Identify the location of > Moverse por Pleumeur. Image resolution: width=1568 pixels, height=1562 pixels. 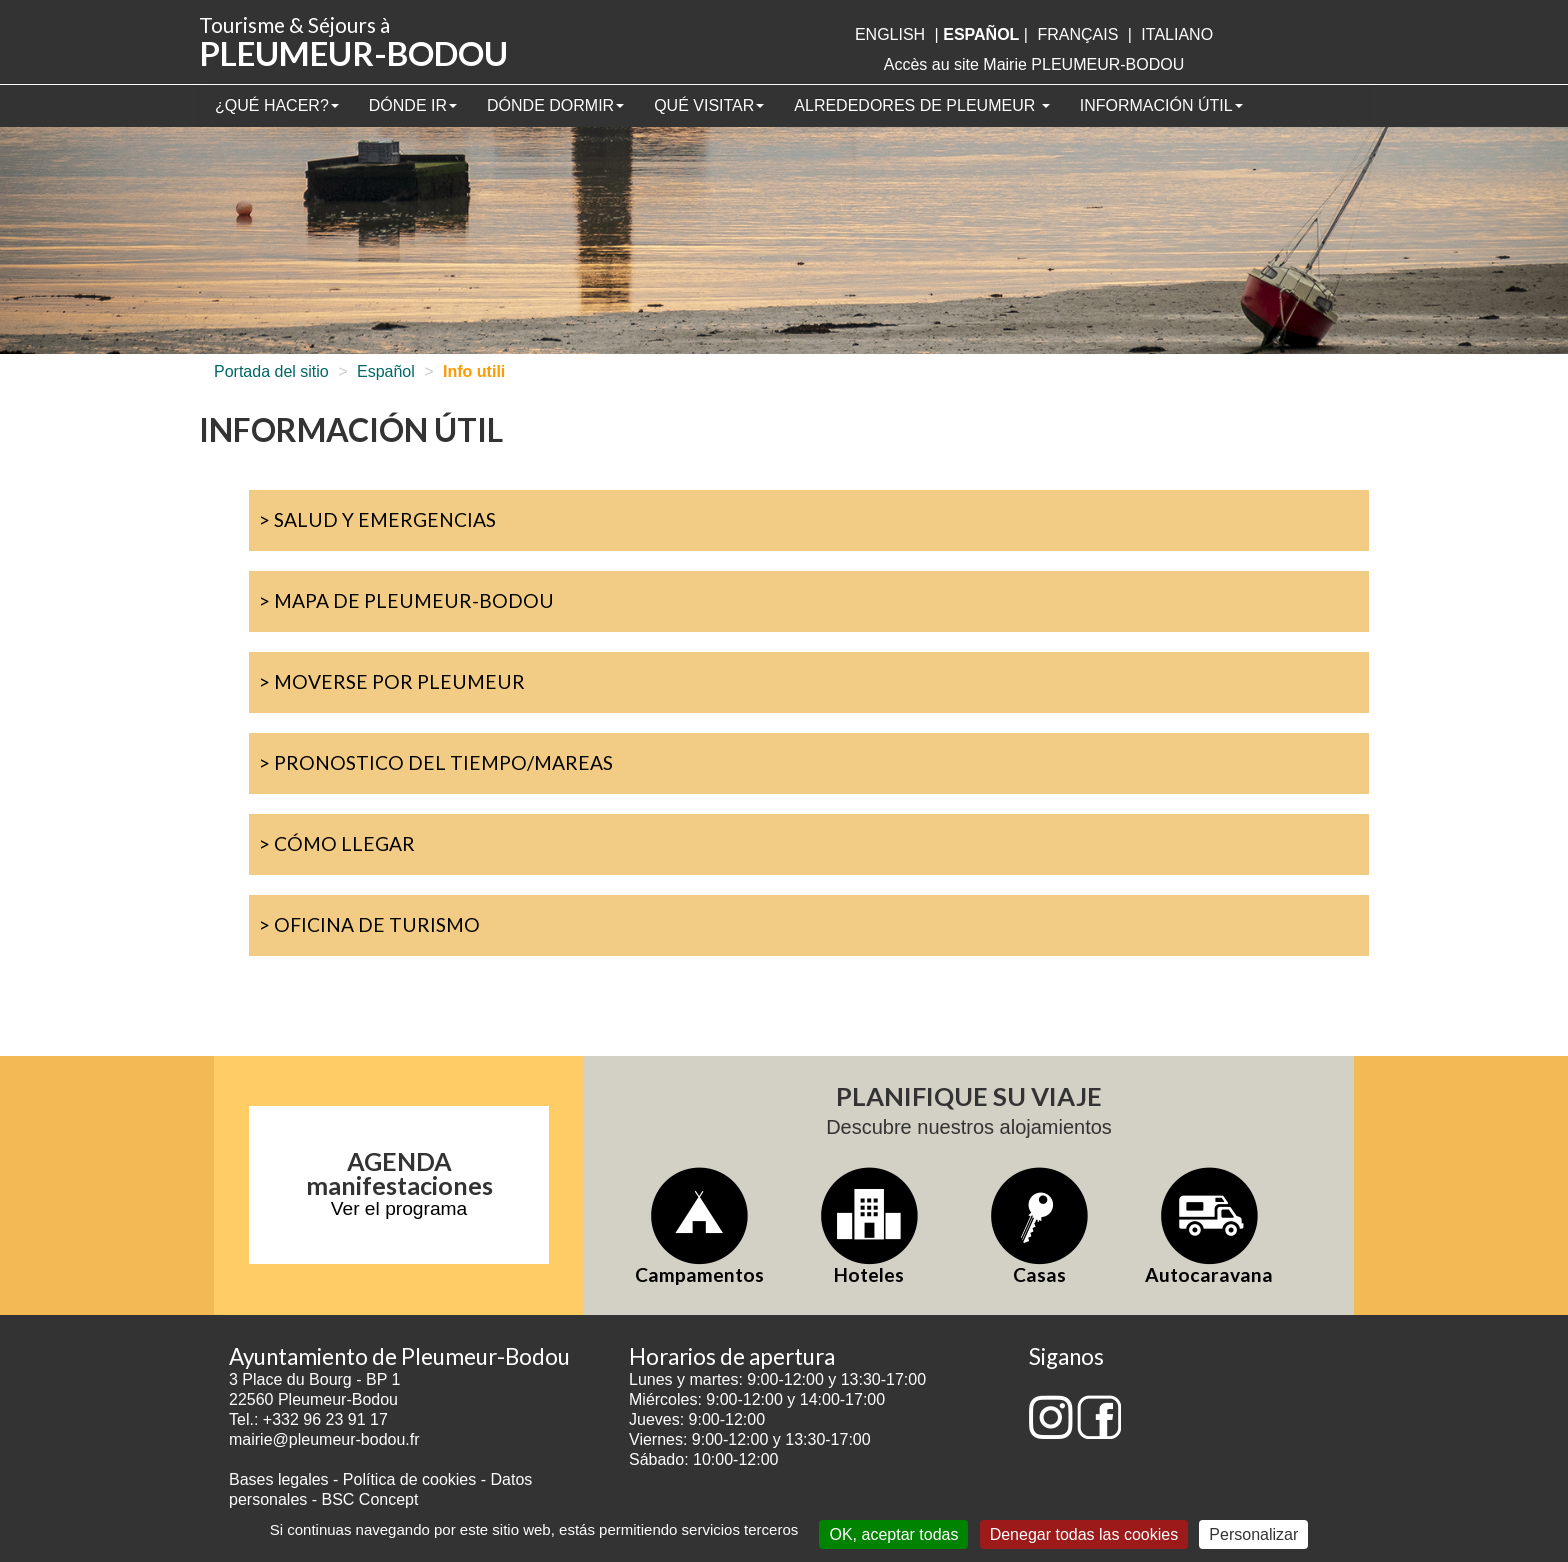
(392, 681).